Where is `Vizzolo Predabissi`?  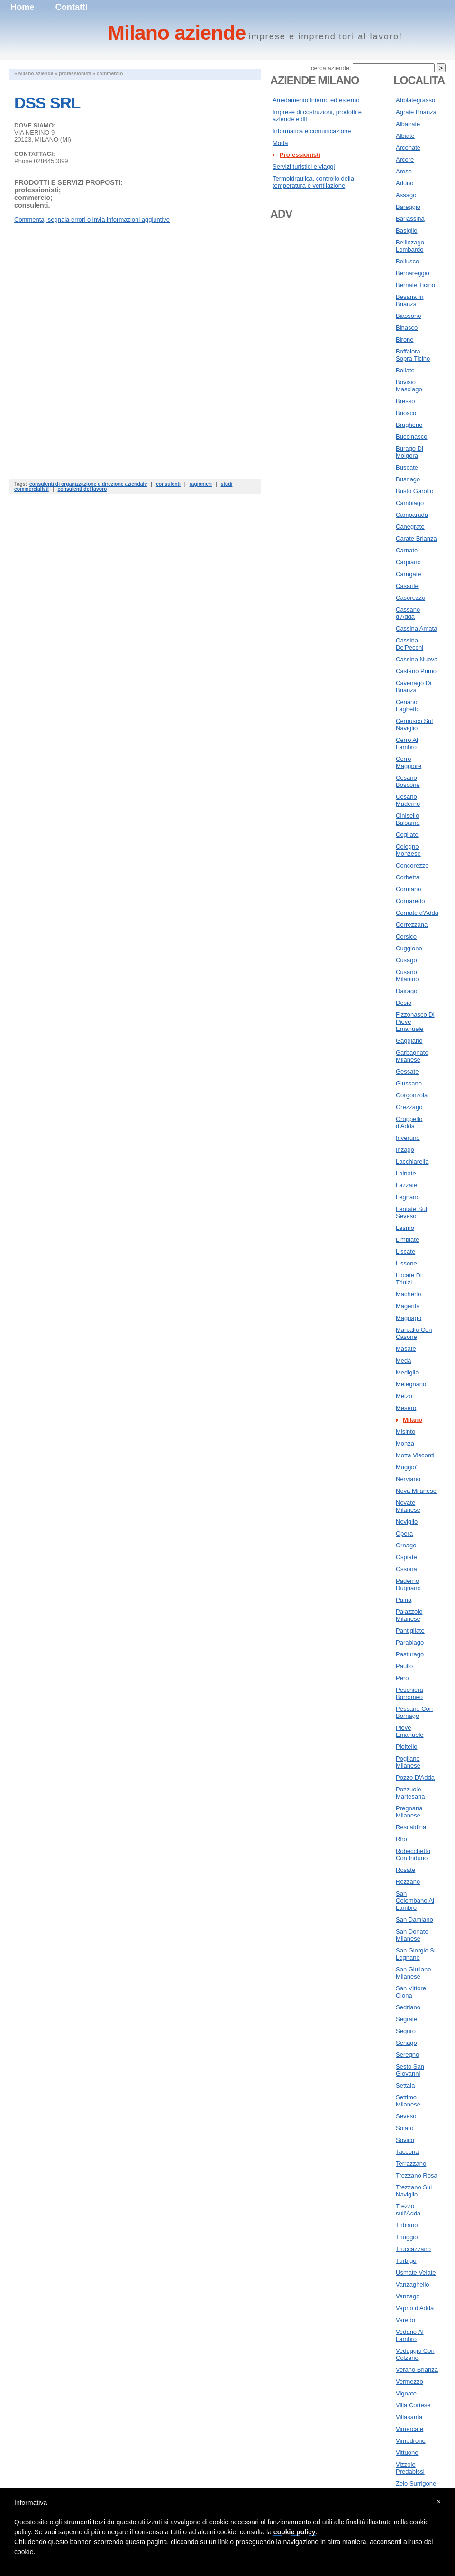 Vizzolo Predabissi is located at coordinates (410, 2468).